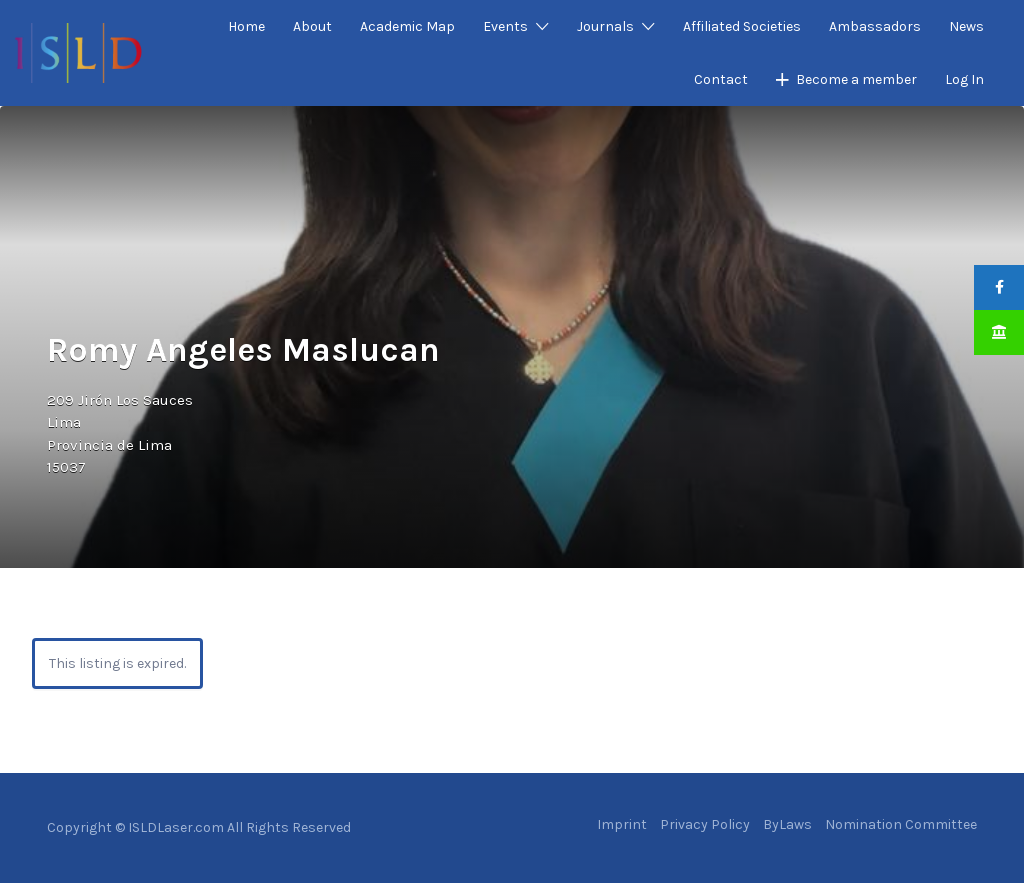  I want to click on Privacy Policy, so click(705, 824).